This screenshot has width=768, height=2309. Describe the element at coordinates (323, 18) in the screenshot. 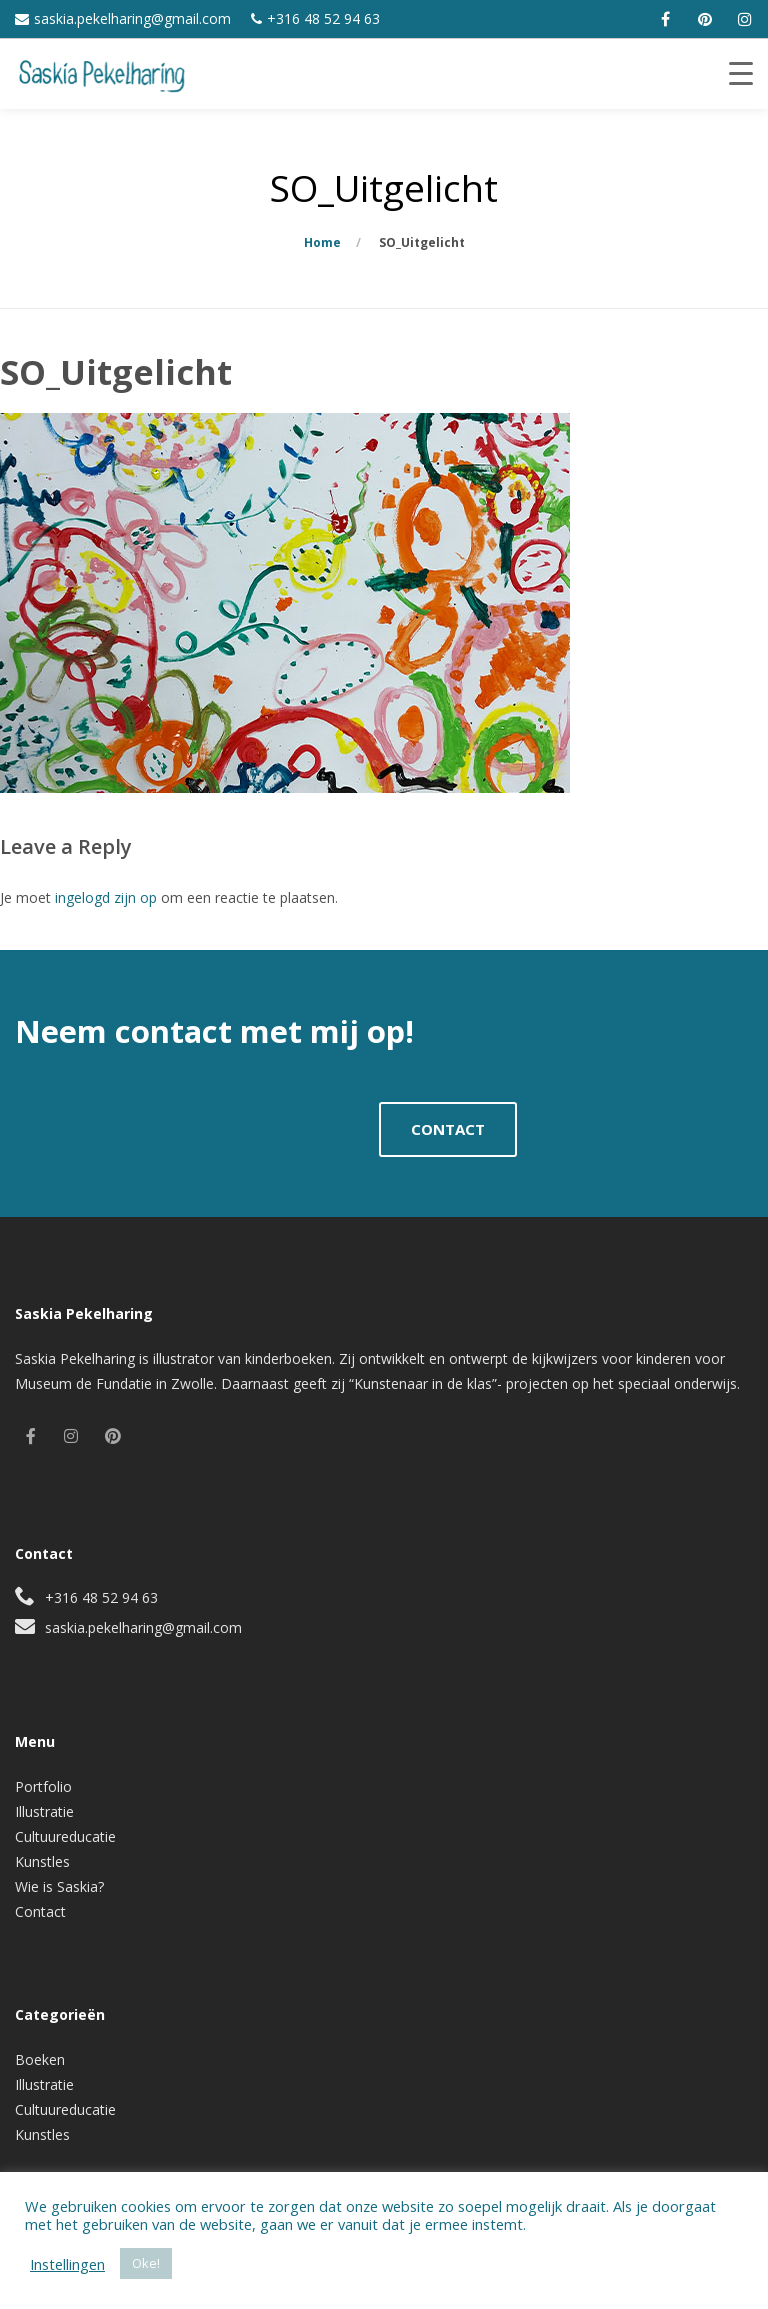

I see `+316 48 52 94 63` at that location.